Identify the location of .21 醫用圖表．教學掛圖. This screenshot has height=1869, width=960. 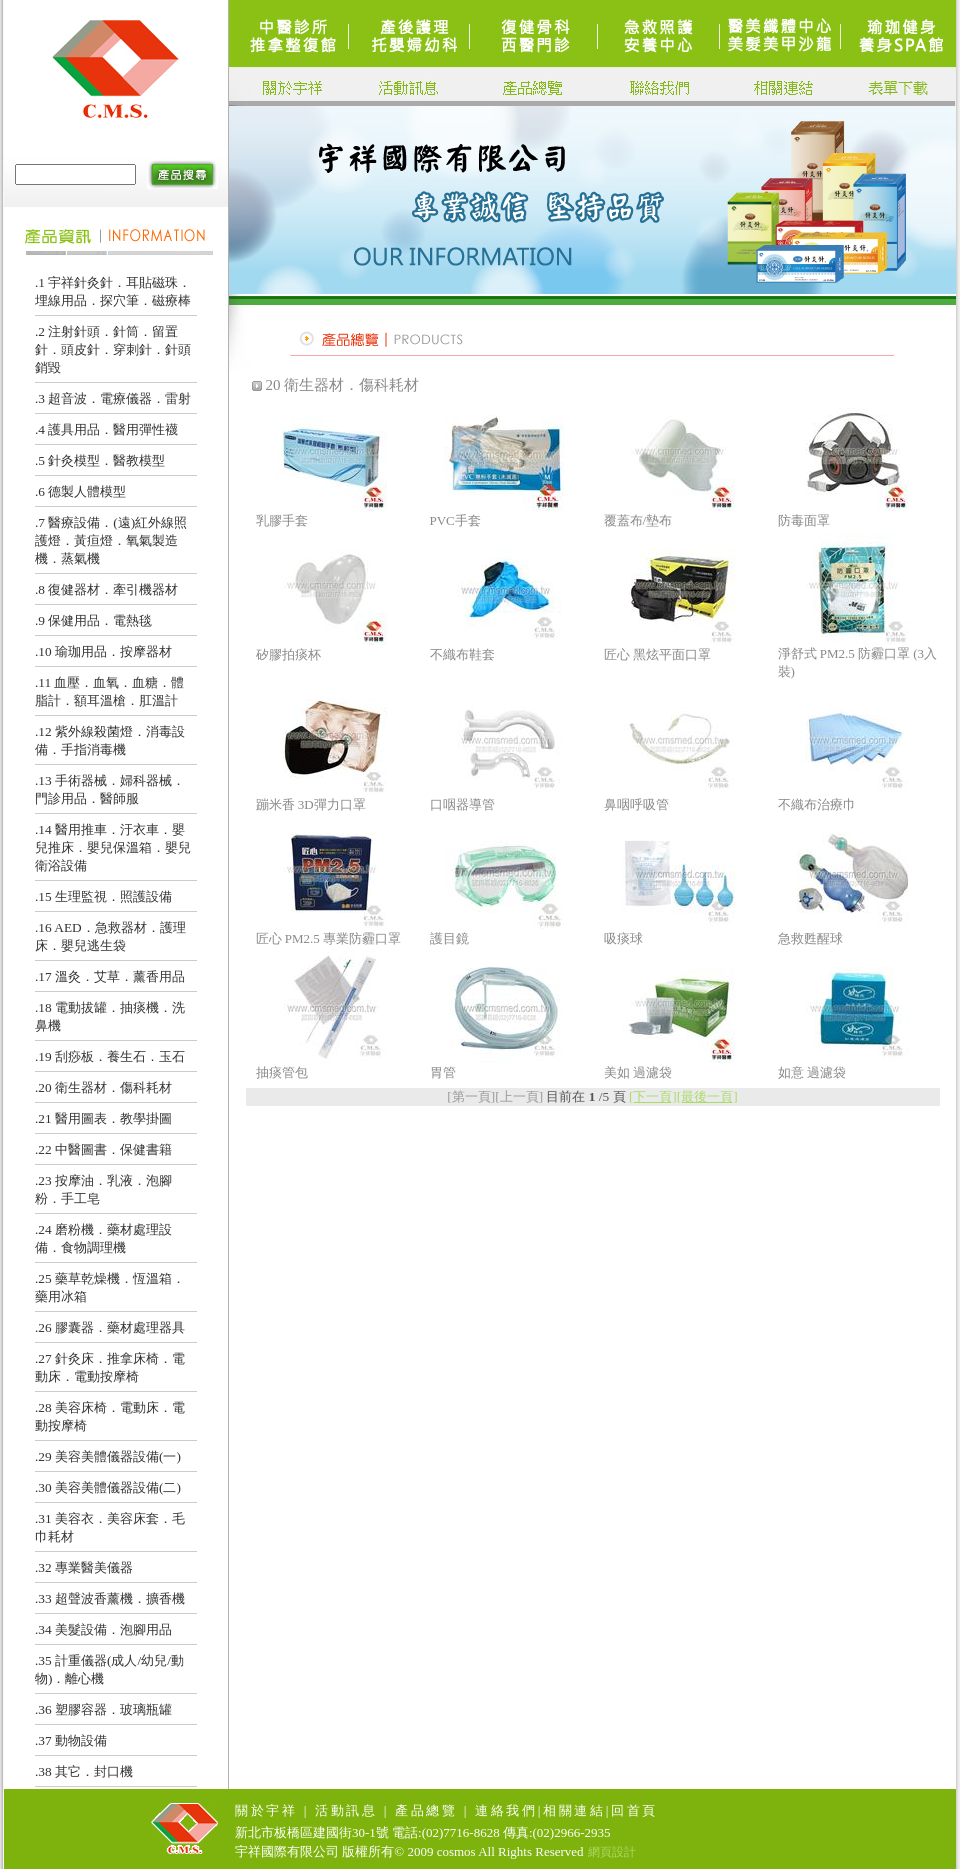
(103, 1118).